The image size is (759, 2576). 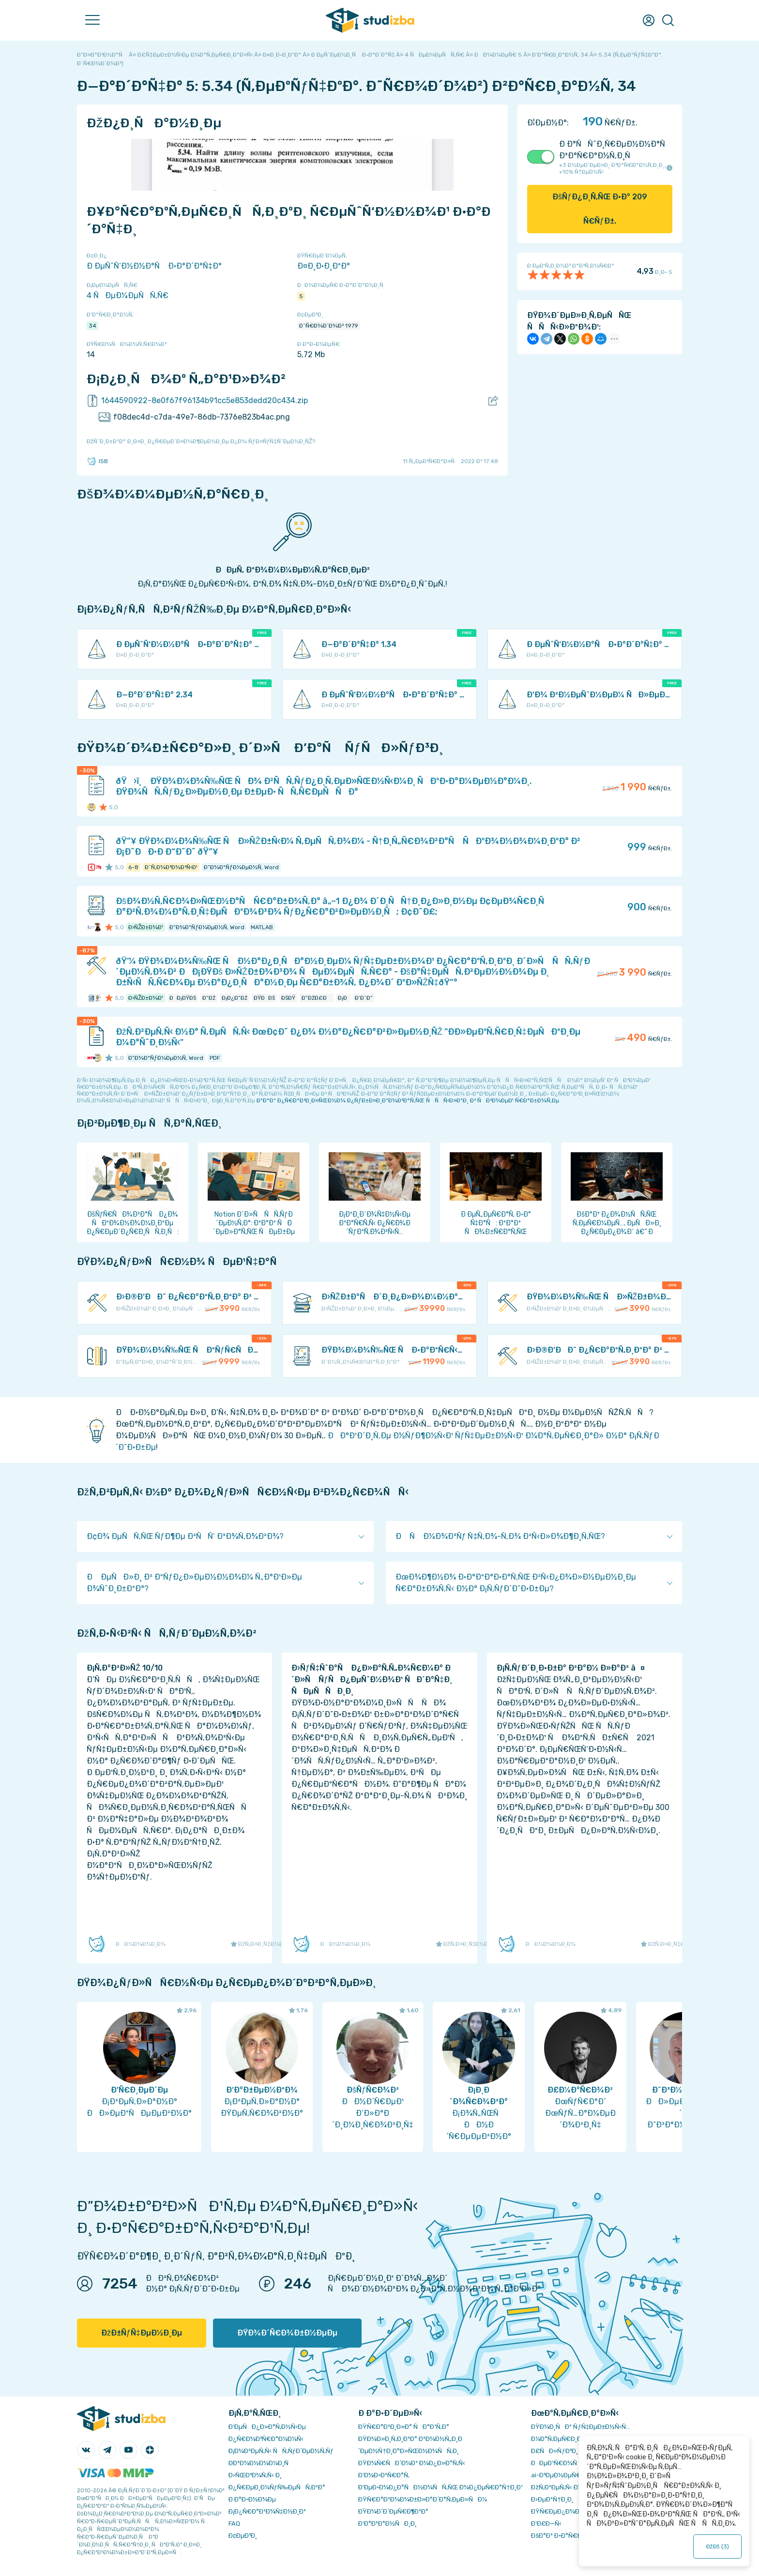 What do you see at coordinates (141, 2332) in the screenshot?
I see `ÐžÐ±ÑƒÑ‡ÐµÐ½Ð¸Ðµ` at bounding box center [141, 2332].